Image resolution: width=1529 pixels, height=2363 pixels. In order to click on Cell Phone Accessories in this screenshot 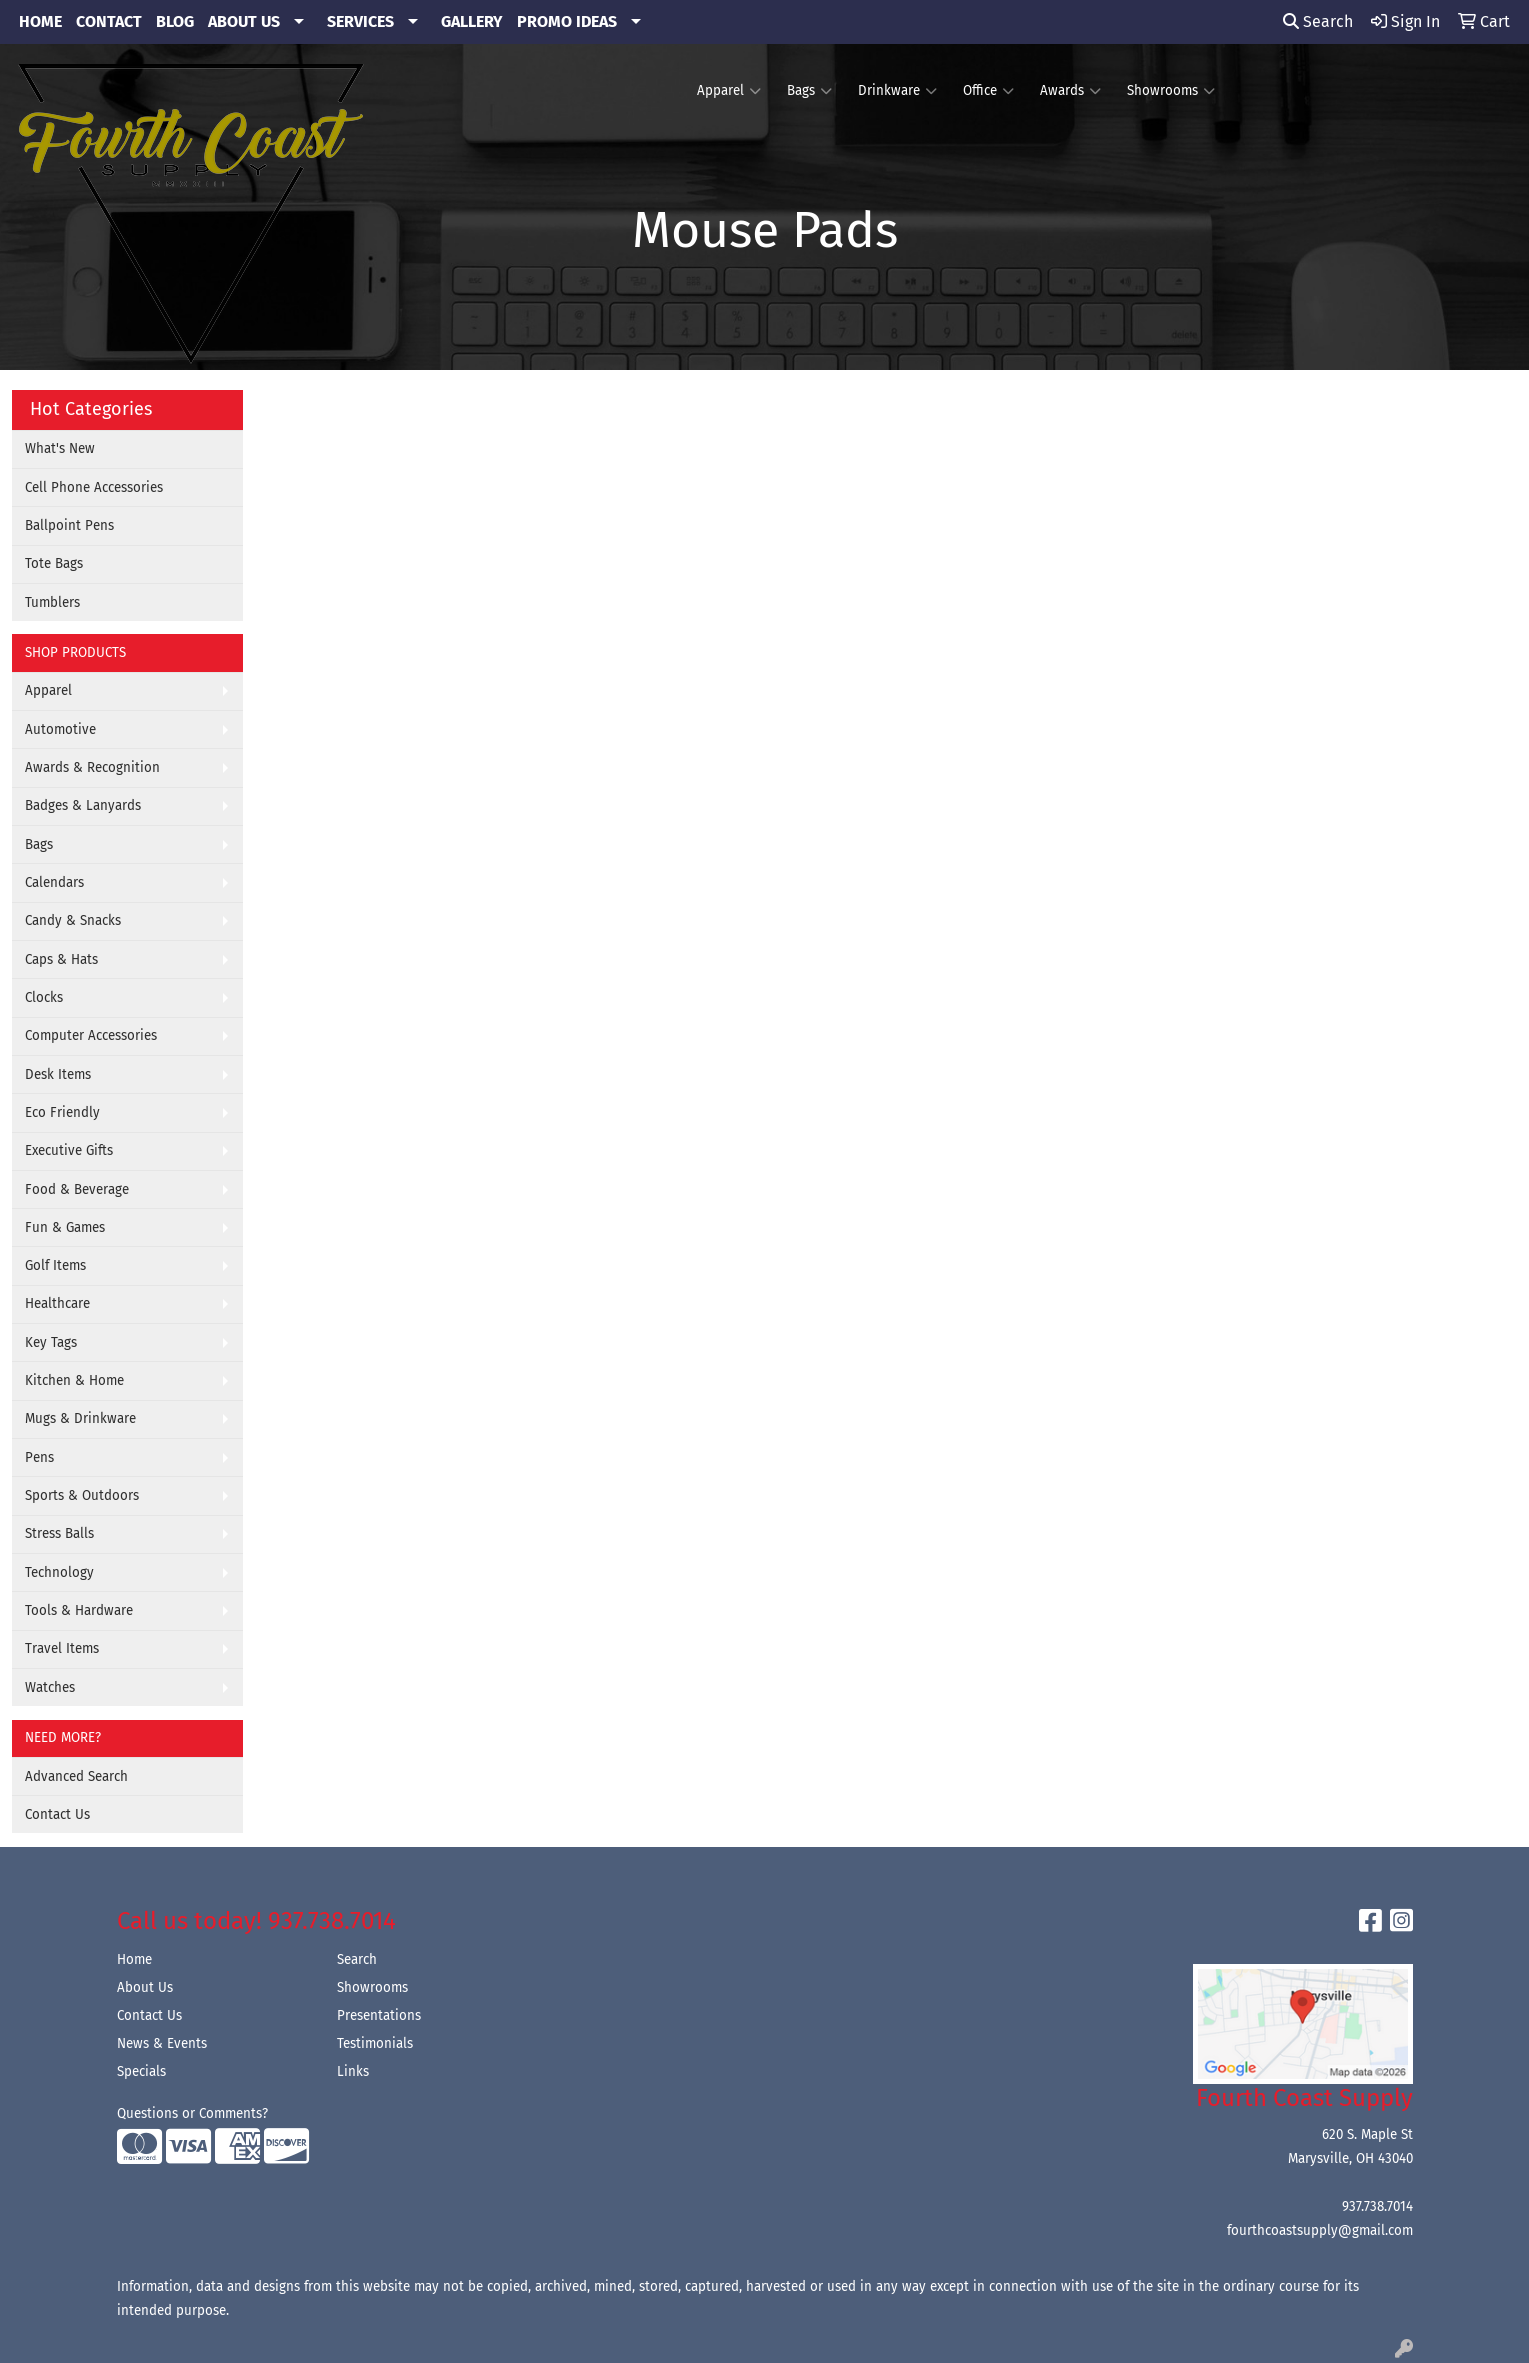, I will do `click(94, 488)`.